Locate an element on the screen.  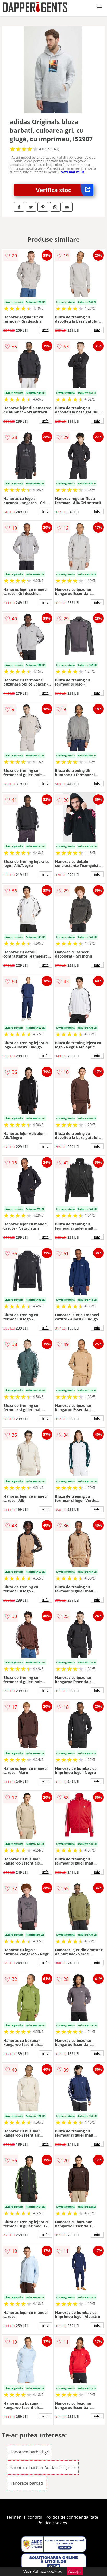
Hanorace barbati Adidas Originals is located at coordinates (42, 2467).